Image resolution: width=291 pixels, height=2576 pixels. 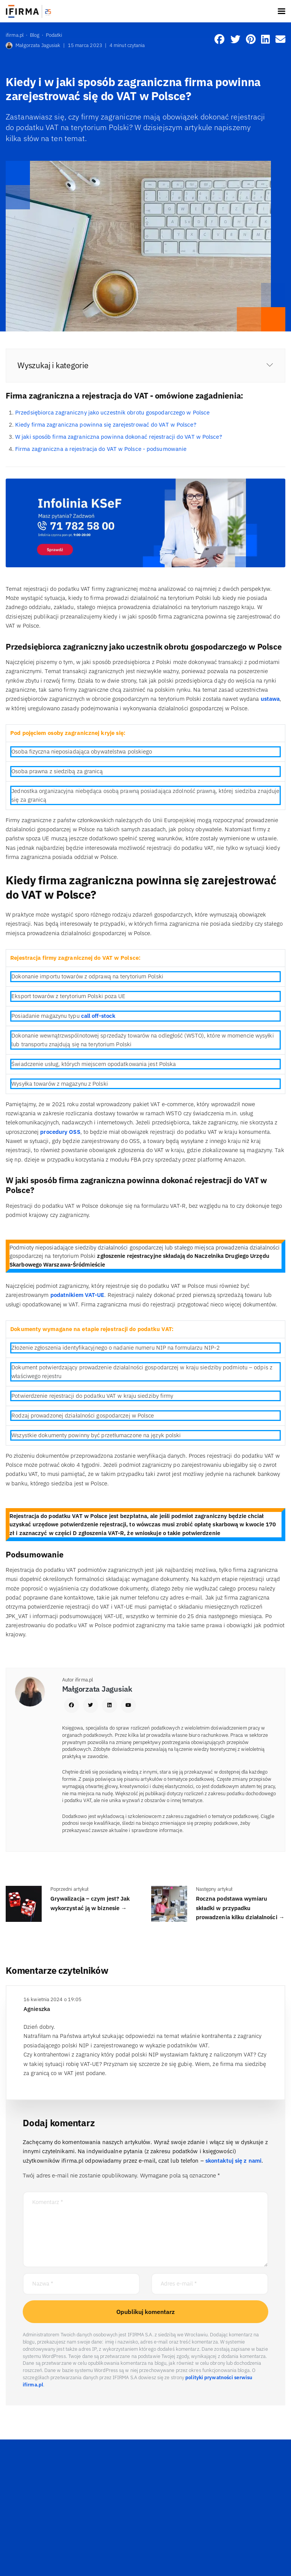 What do you see at coordinates (281, 11) in the screenshot?
I see `[Toggle navigation]` at bounding box center [281, 11].